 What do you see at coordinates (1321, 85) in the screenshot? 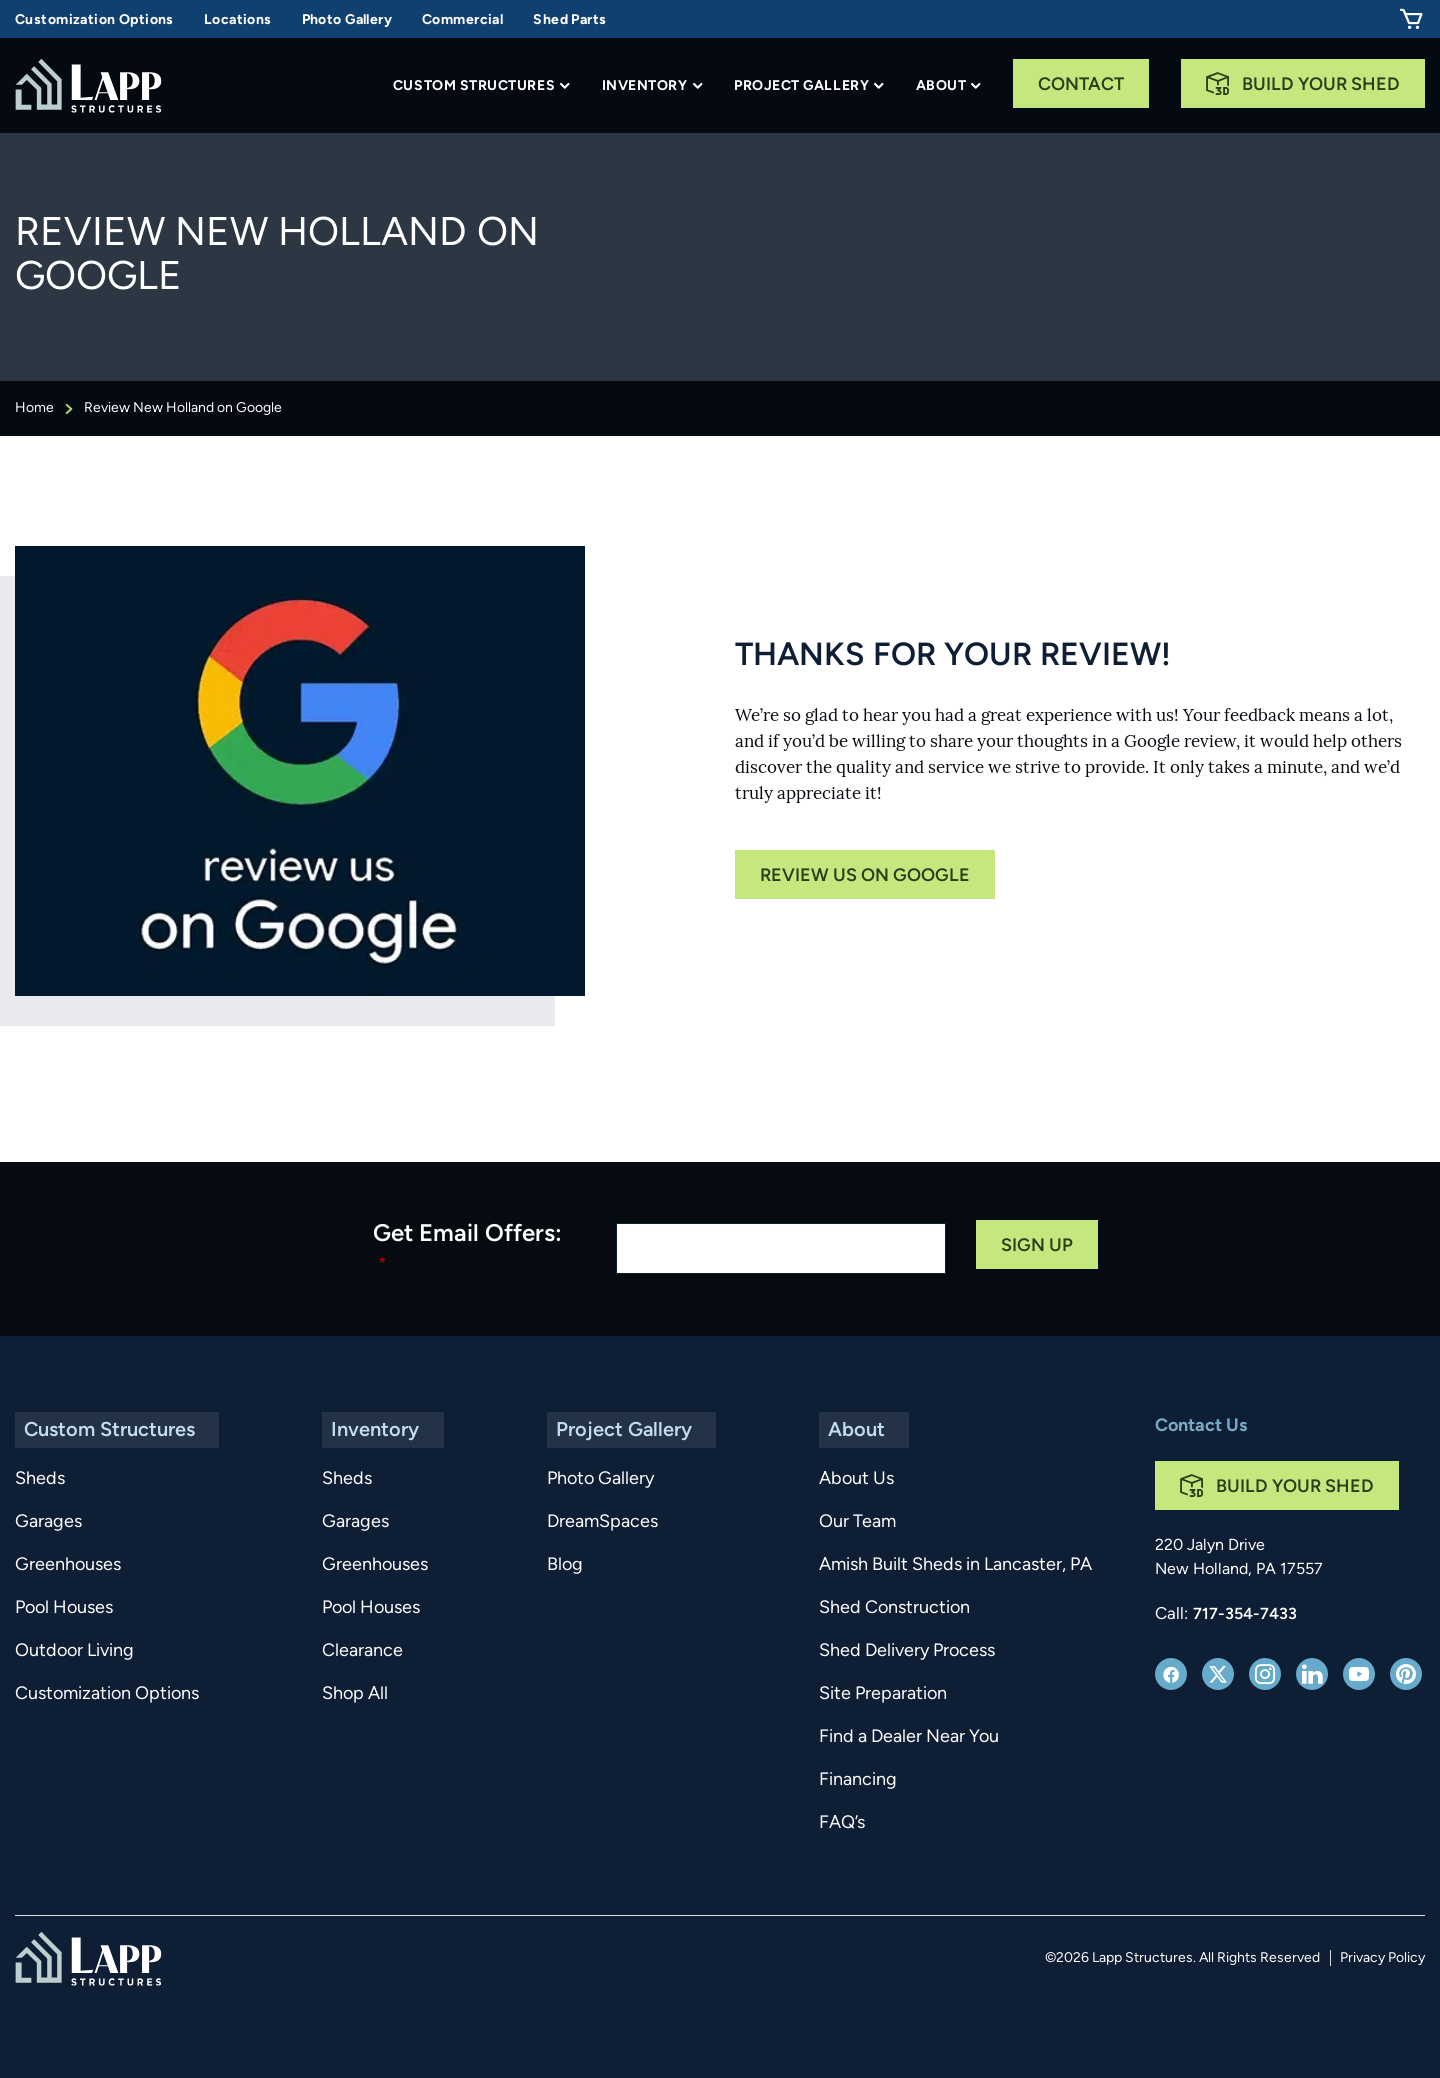
I see `Build Your Shed` at bounding box center [1321, 85].